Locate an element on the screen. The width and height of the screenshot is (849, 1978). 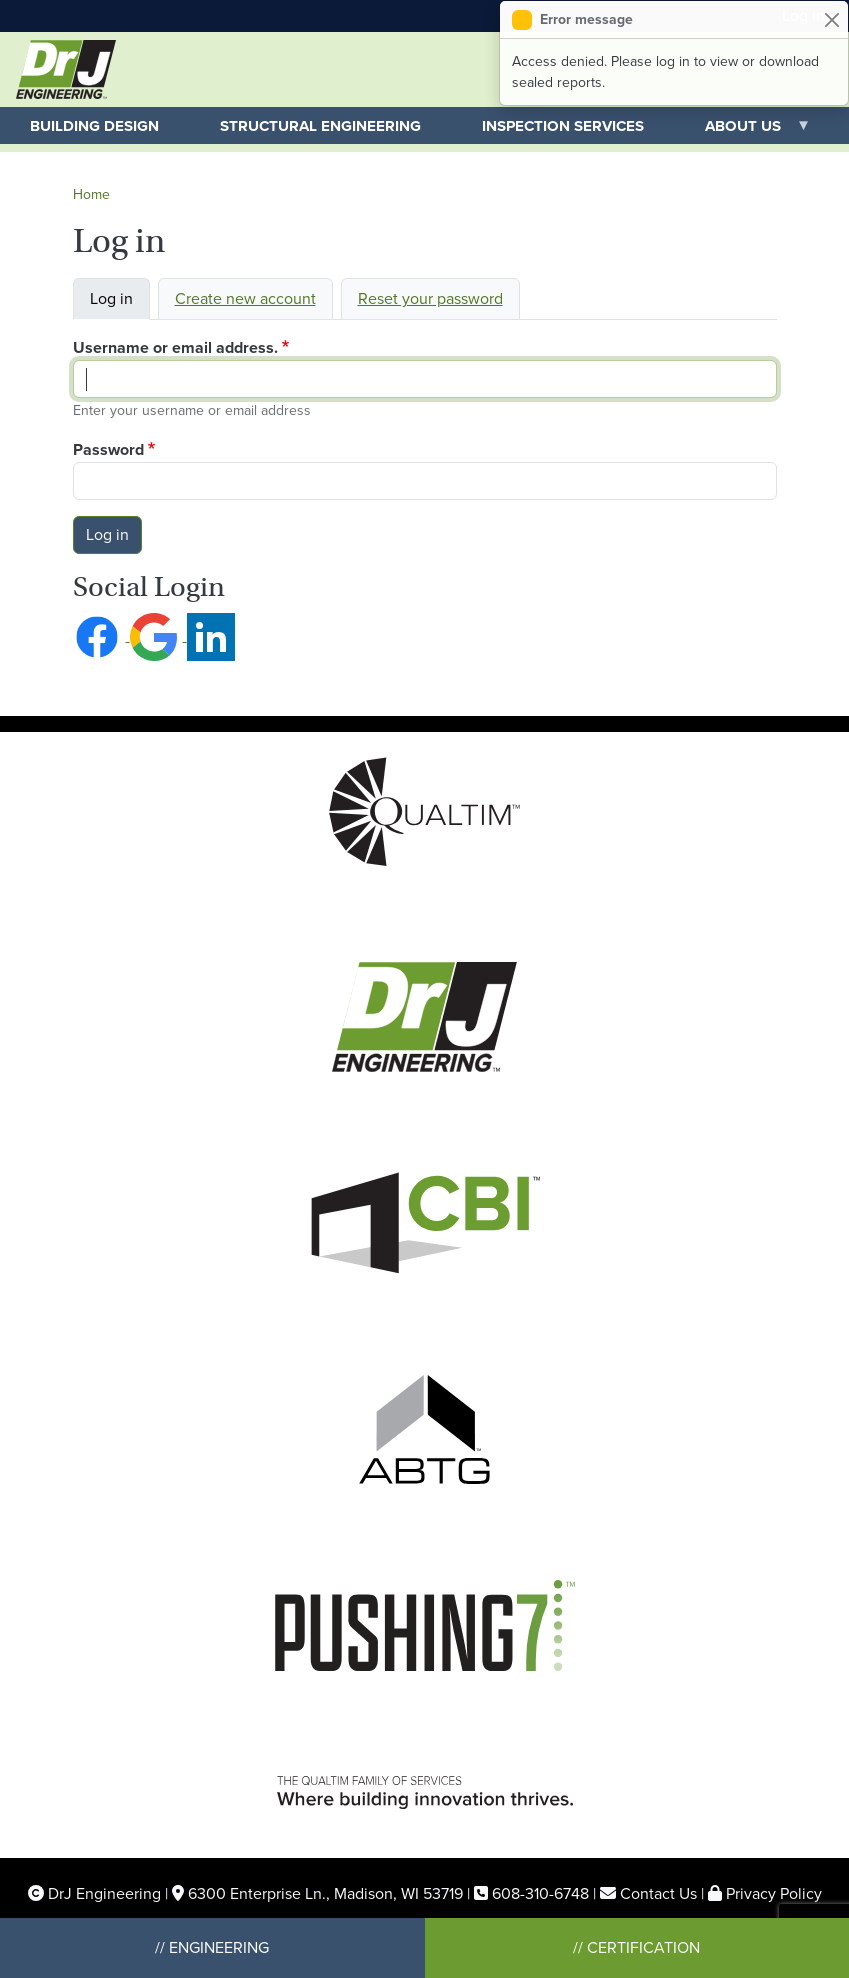
Password is located at coordinates (108, 449).